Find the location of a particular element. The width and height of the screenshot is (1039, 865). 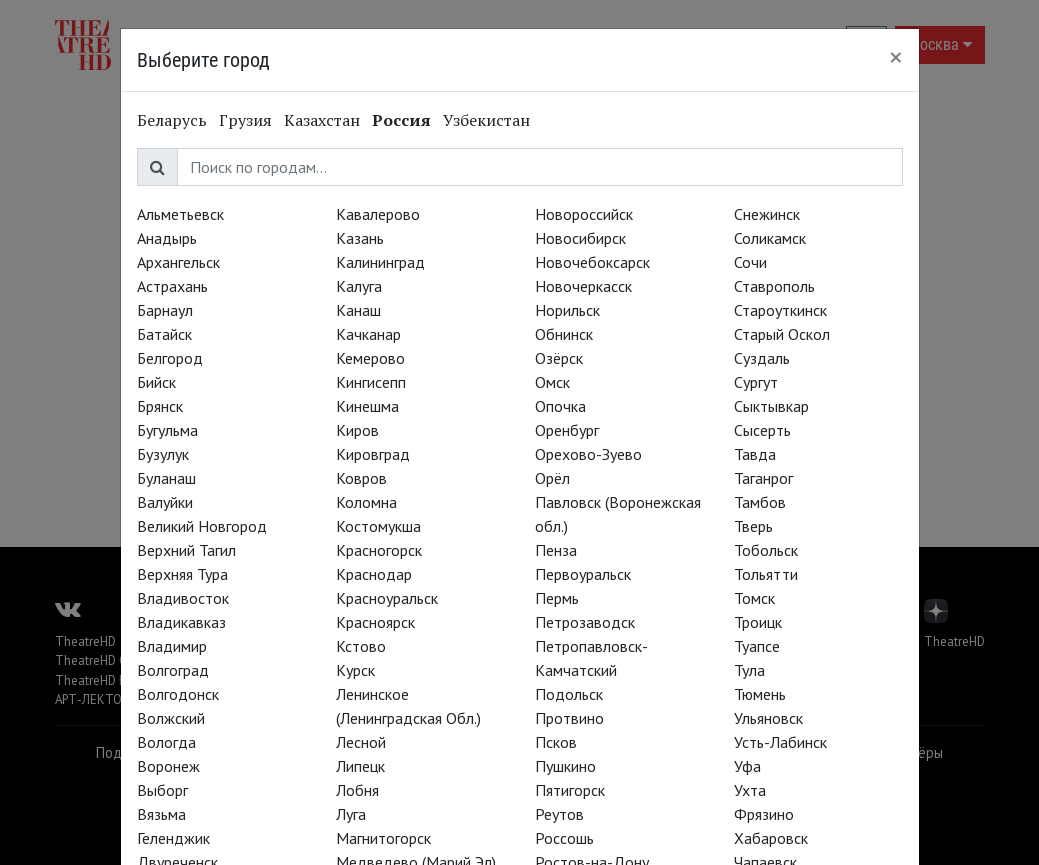

Краснодар is located at coordinates (374, 574).